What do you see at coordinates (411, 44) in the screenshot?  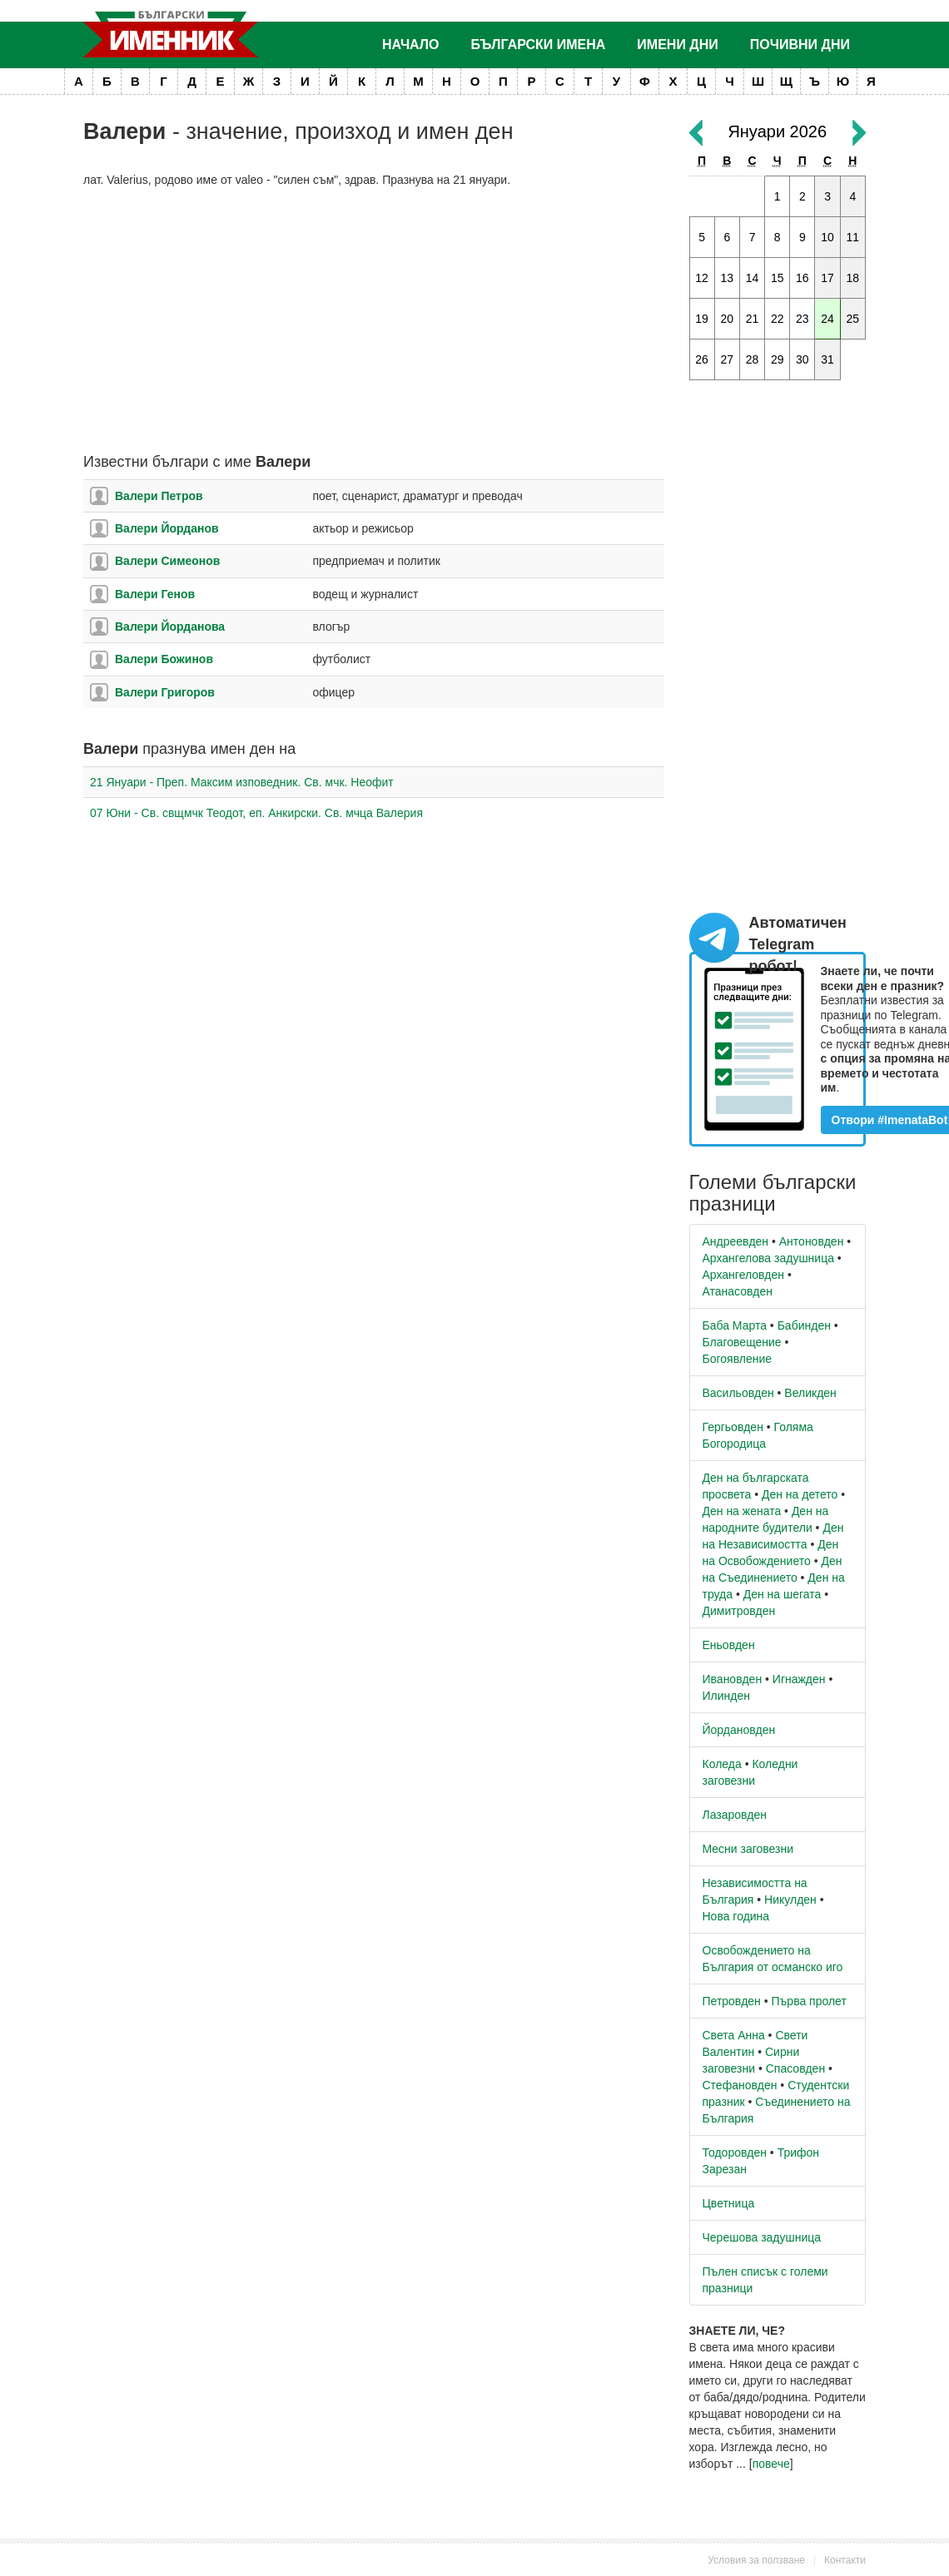 I see `Начало` at bounding box center [411, 44].